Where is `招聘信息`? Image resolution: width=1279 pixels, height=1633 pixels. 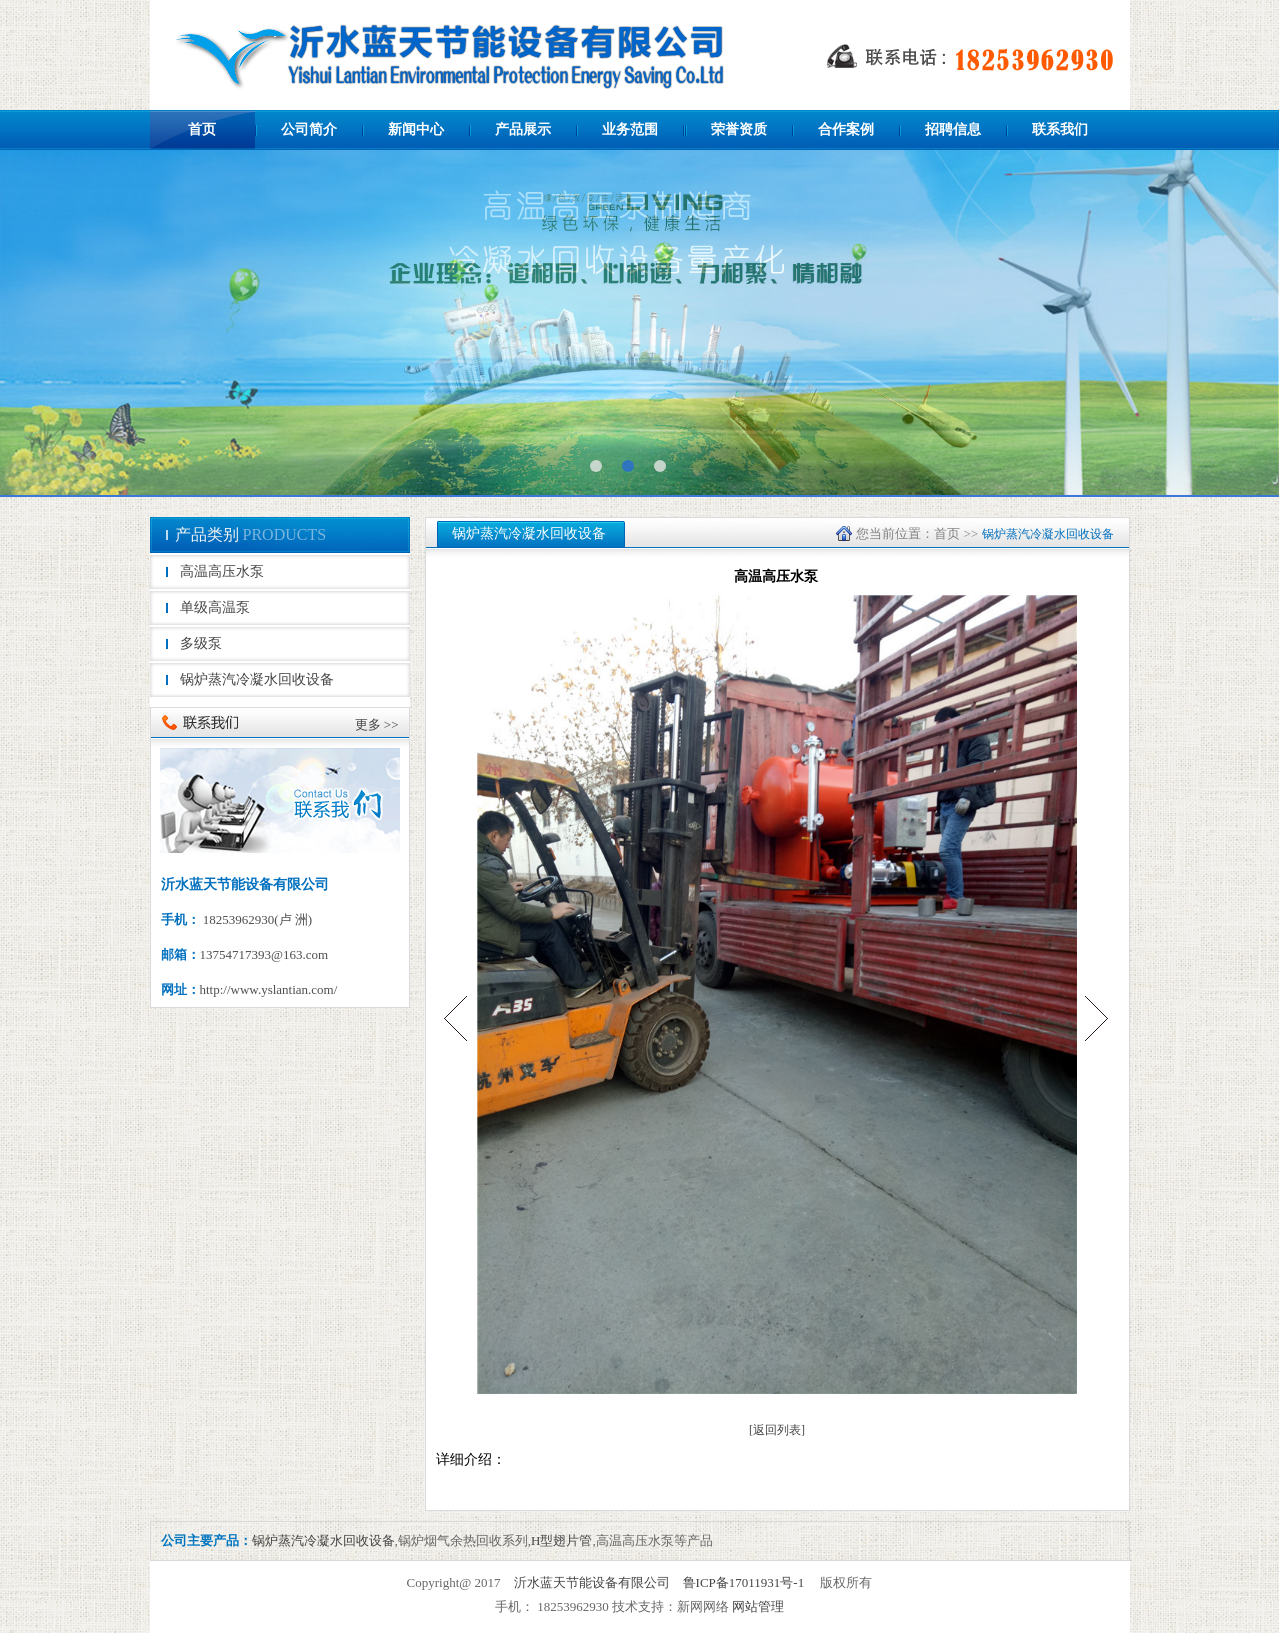
招聘信息 is located at coordinates (953, 129).